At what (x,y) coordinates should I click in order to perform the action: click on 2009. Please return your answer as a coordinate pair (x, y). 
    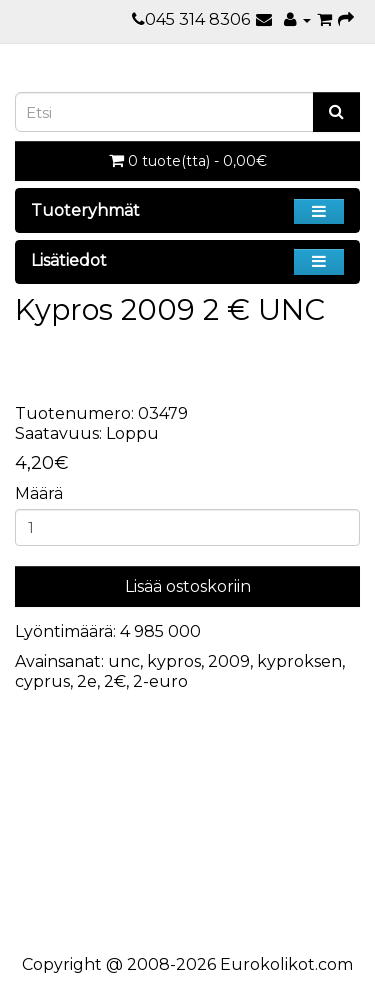
    Looking at the image, I should click on (229, 661).